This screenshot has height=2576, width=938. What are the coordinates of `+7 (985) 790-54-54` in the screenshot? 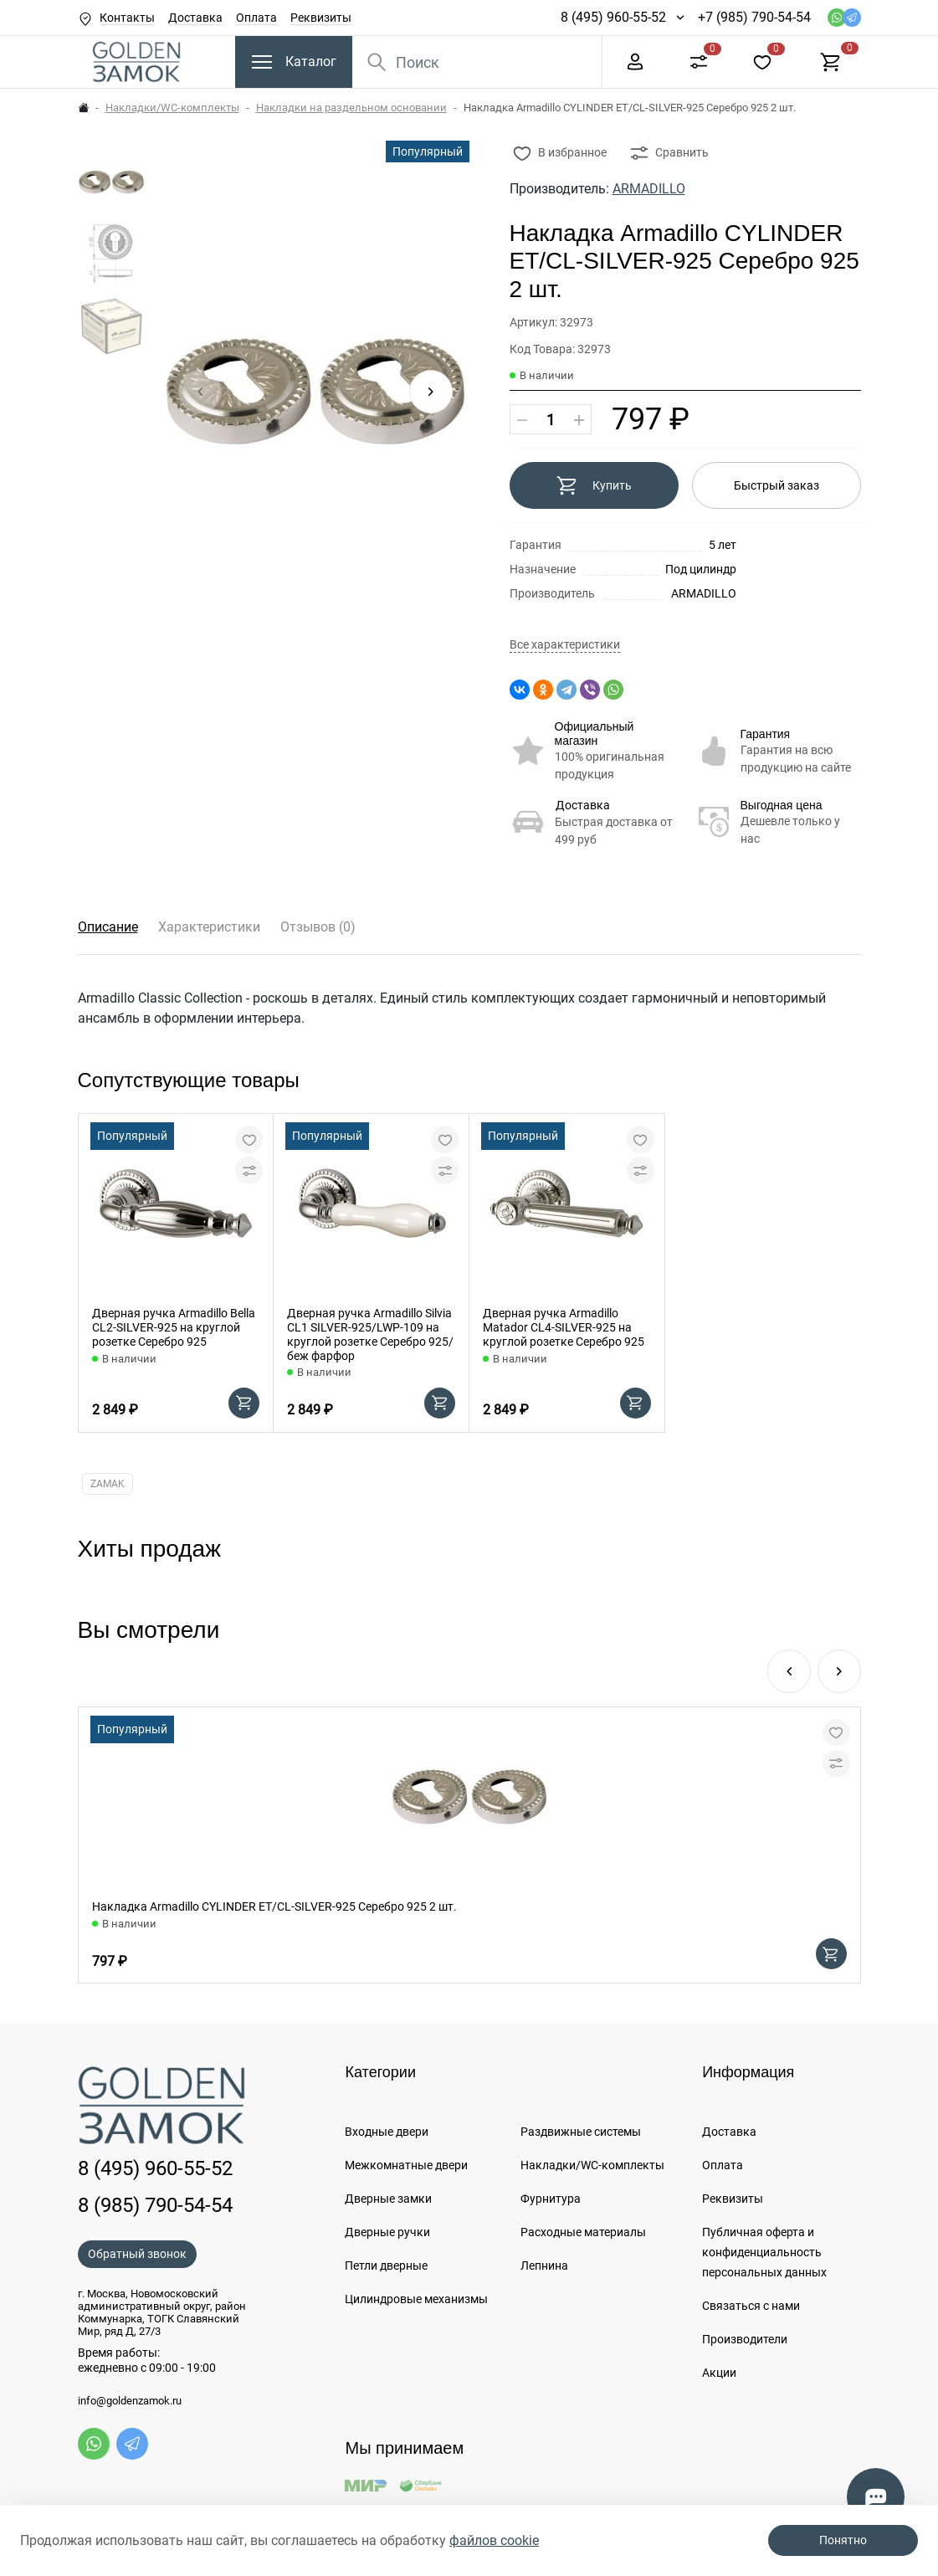 It's located at (754, 17).